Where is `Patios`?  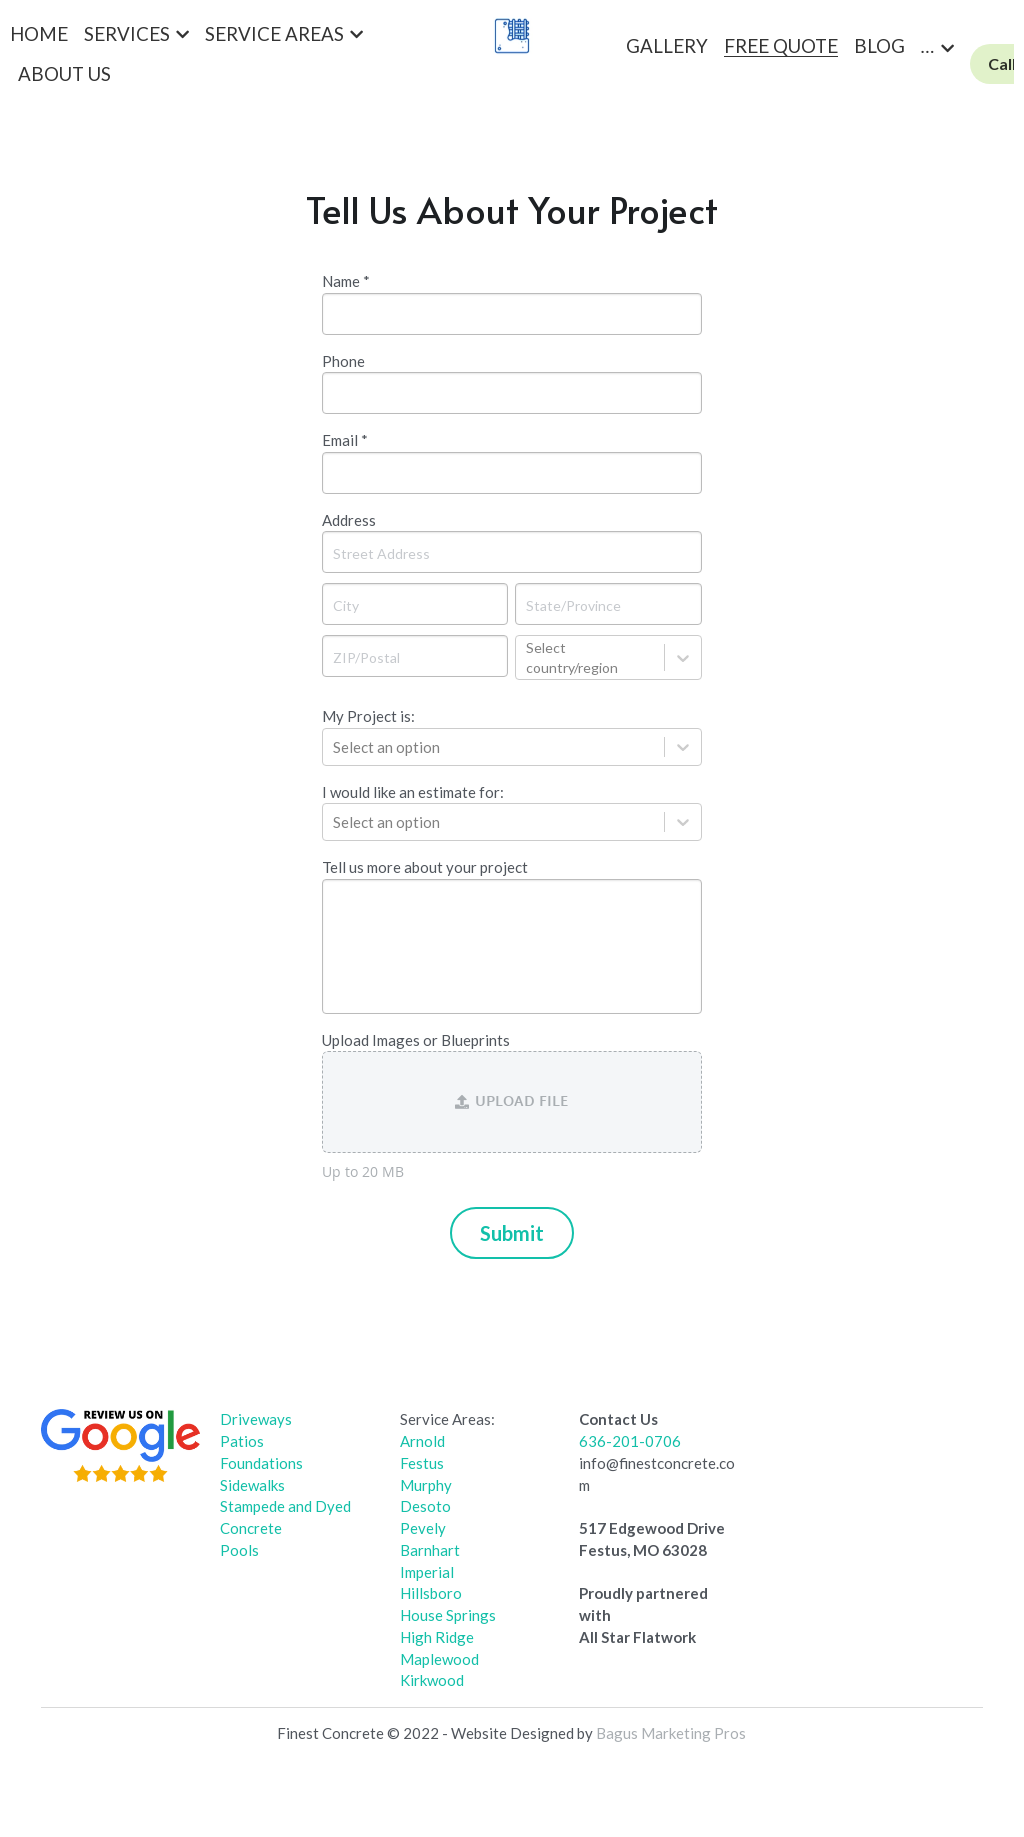
Patios is located at coordinates (242, 1441).